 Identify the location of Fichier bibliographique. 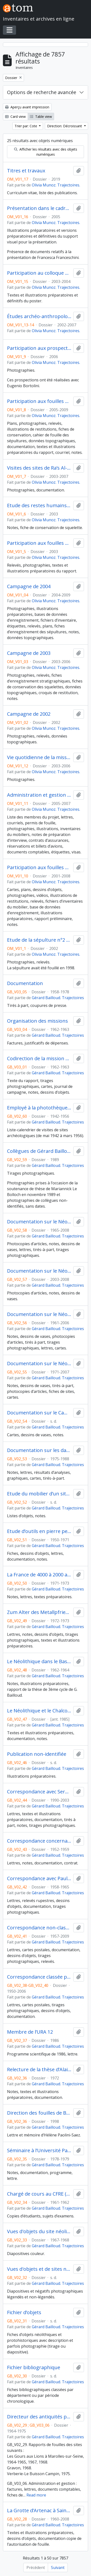
(33, 2367).